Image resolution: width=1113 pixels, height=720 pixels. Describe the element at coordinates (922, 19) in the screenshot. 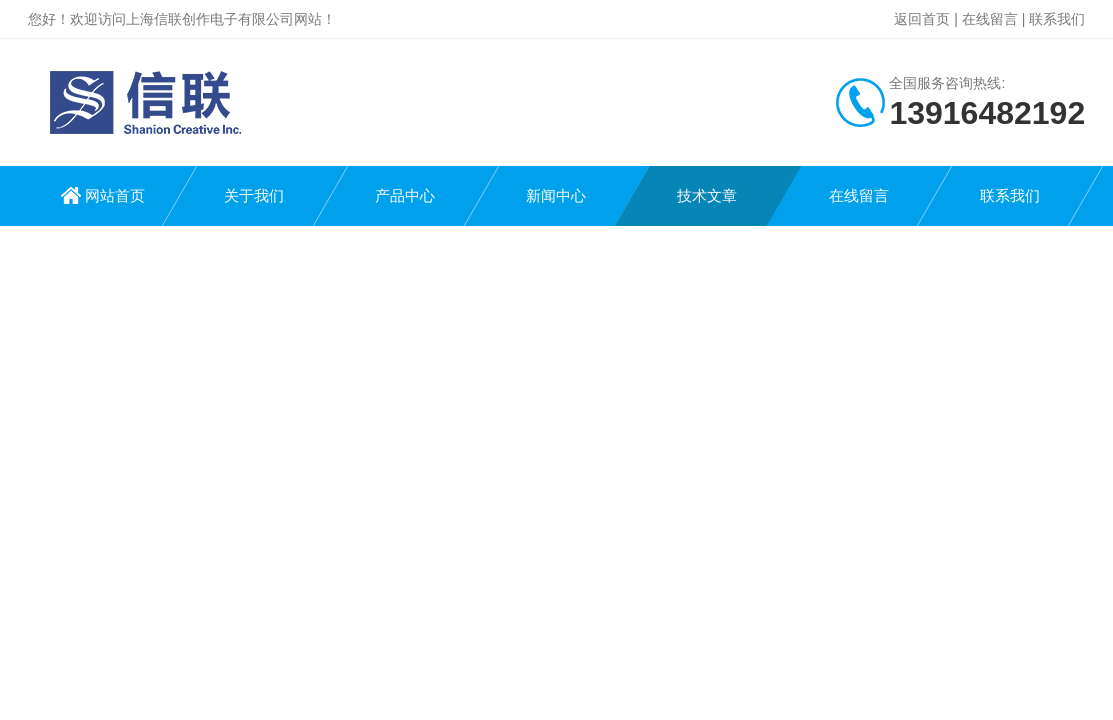

I see `返回首页` at that location.